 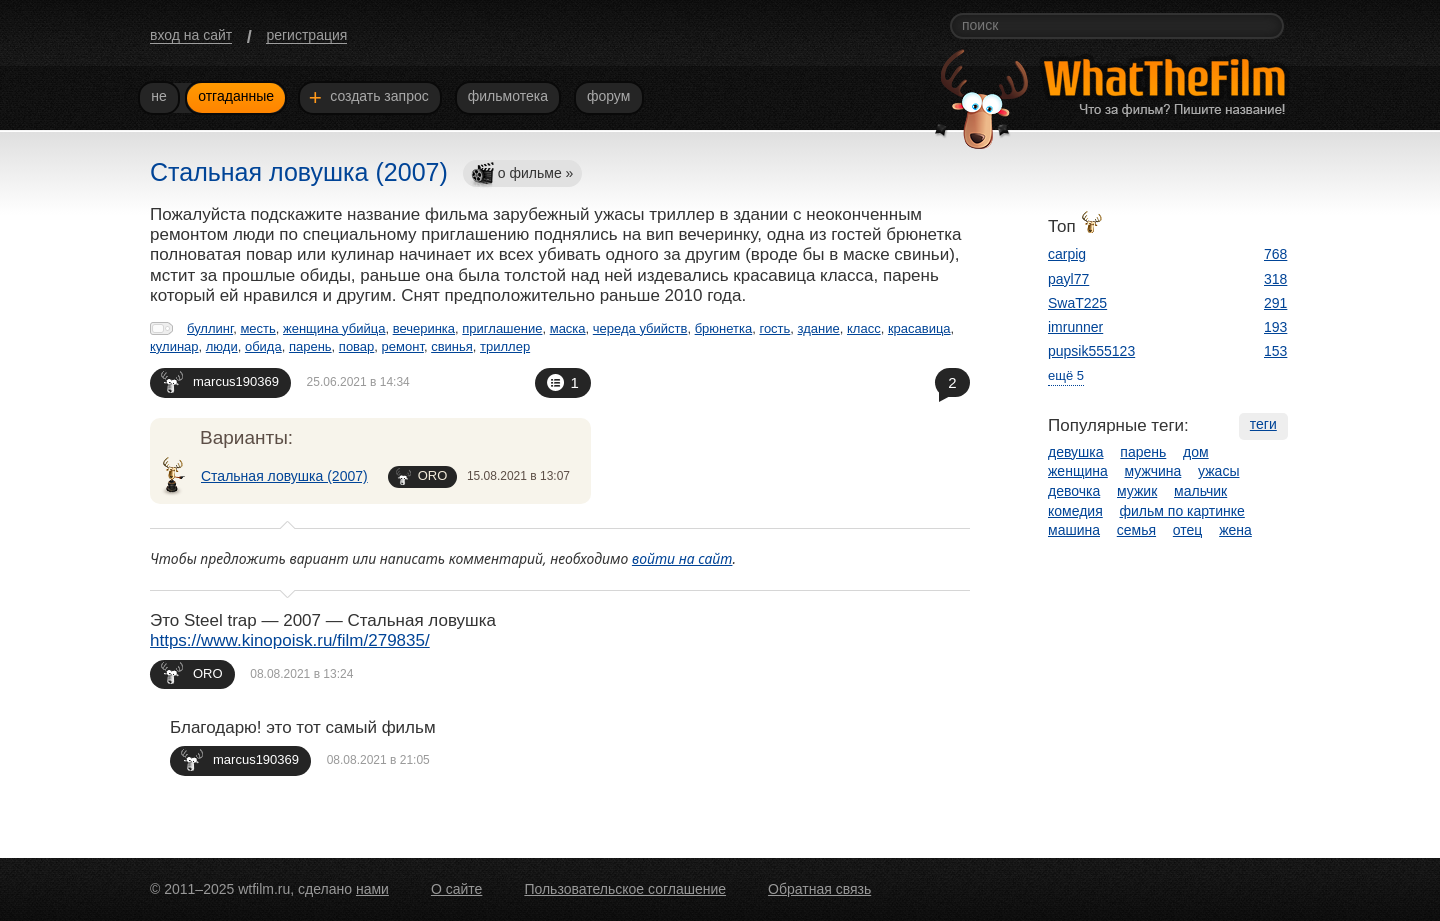 What do you see at coordinates (1263, 424) in the screenshot?
I see `теги` at bounding box center [1263, 424].